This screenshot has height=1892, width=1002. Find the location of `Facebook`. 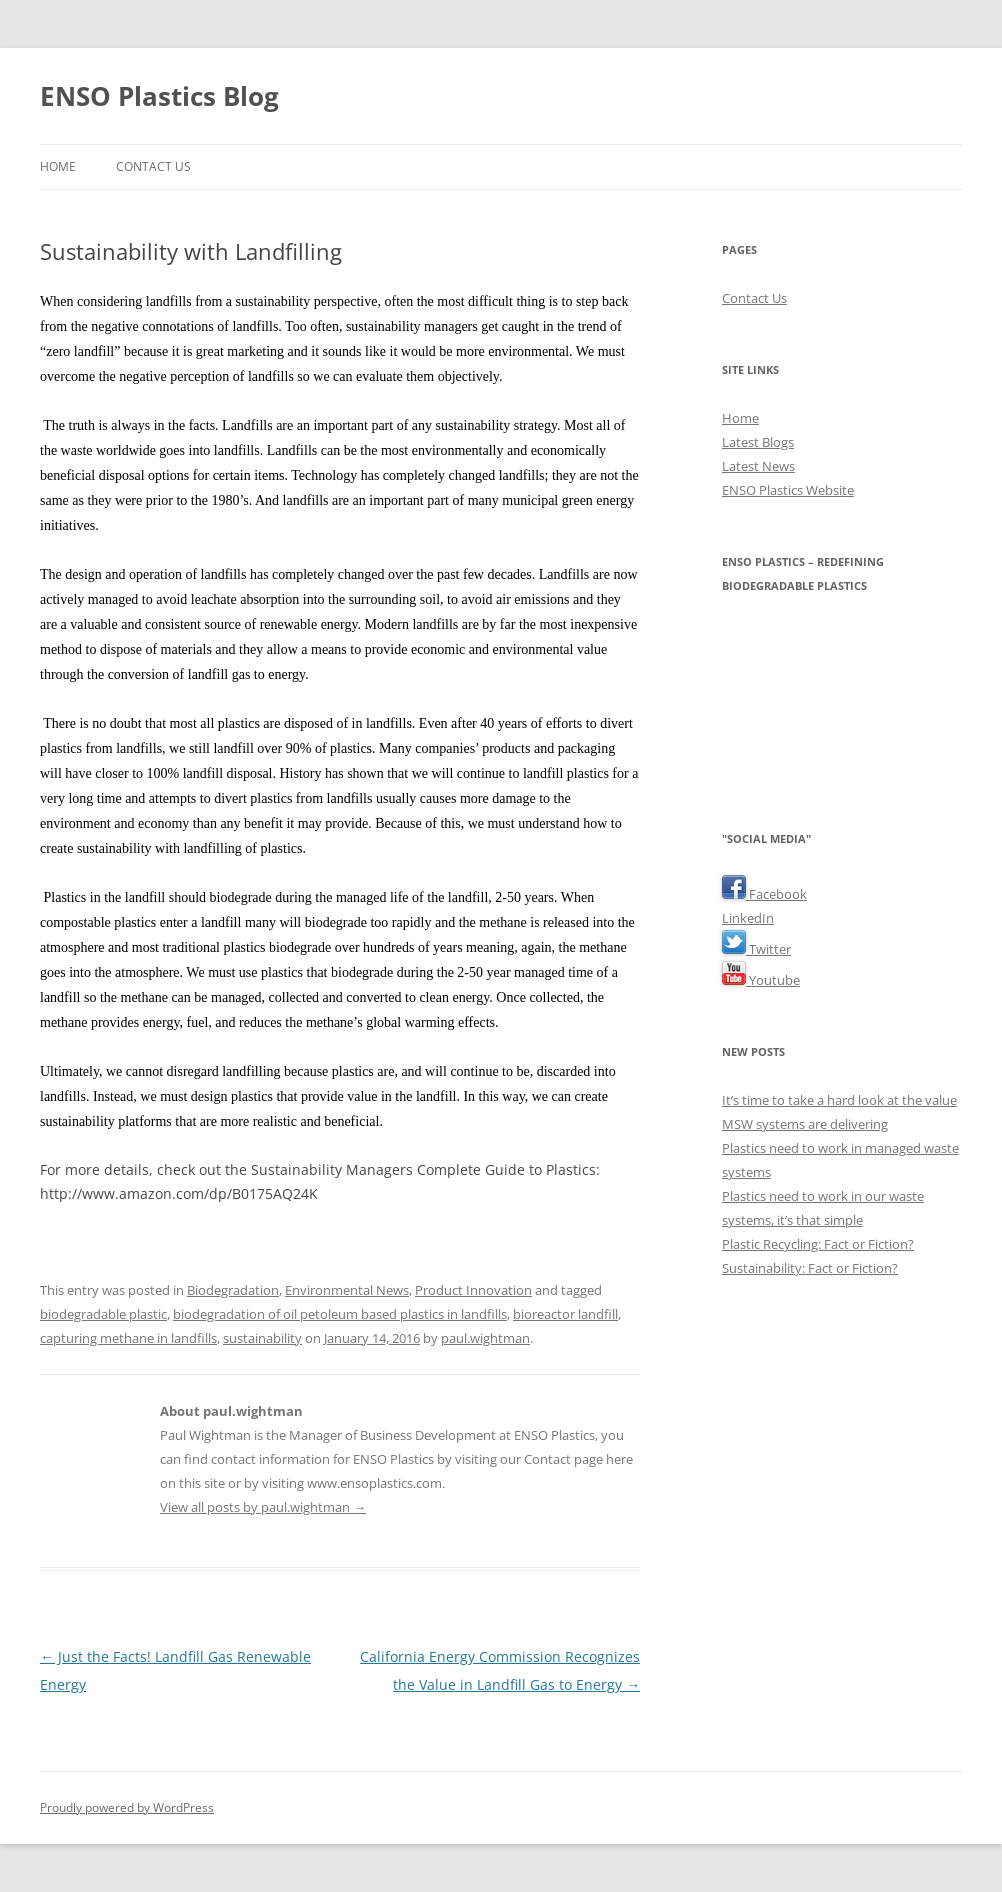

Facebook is located at coordinates (764, 894).